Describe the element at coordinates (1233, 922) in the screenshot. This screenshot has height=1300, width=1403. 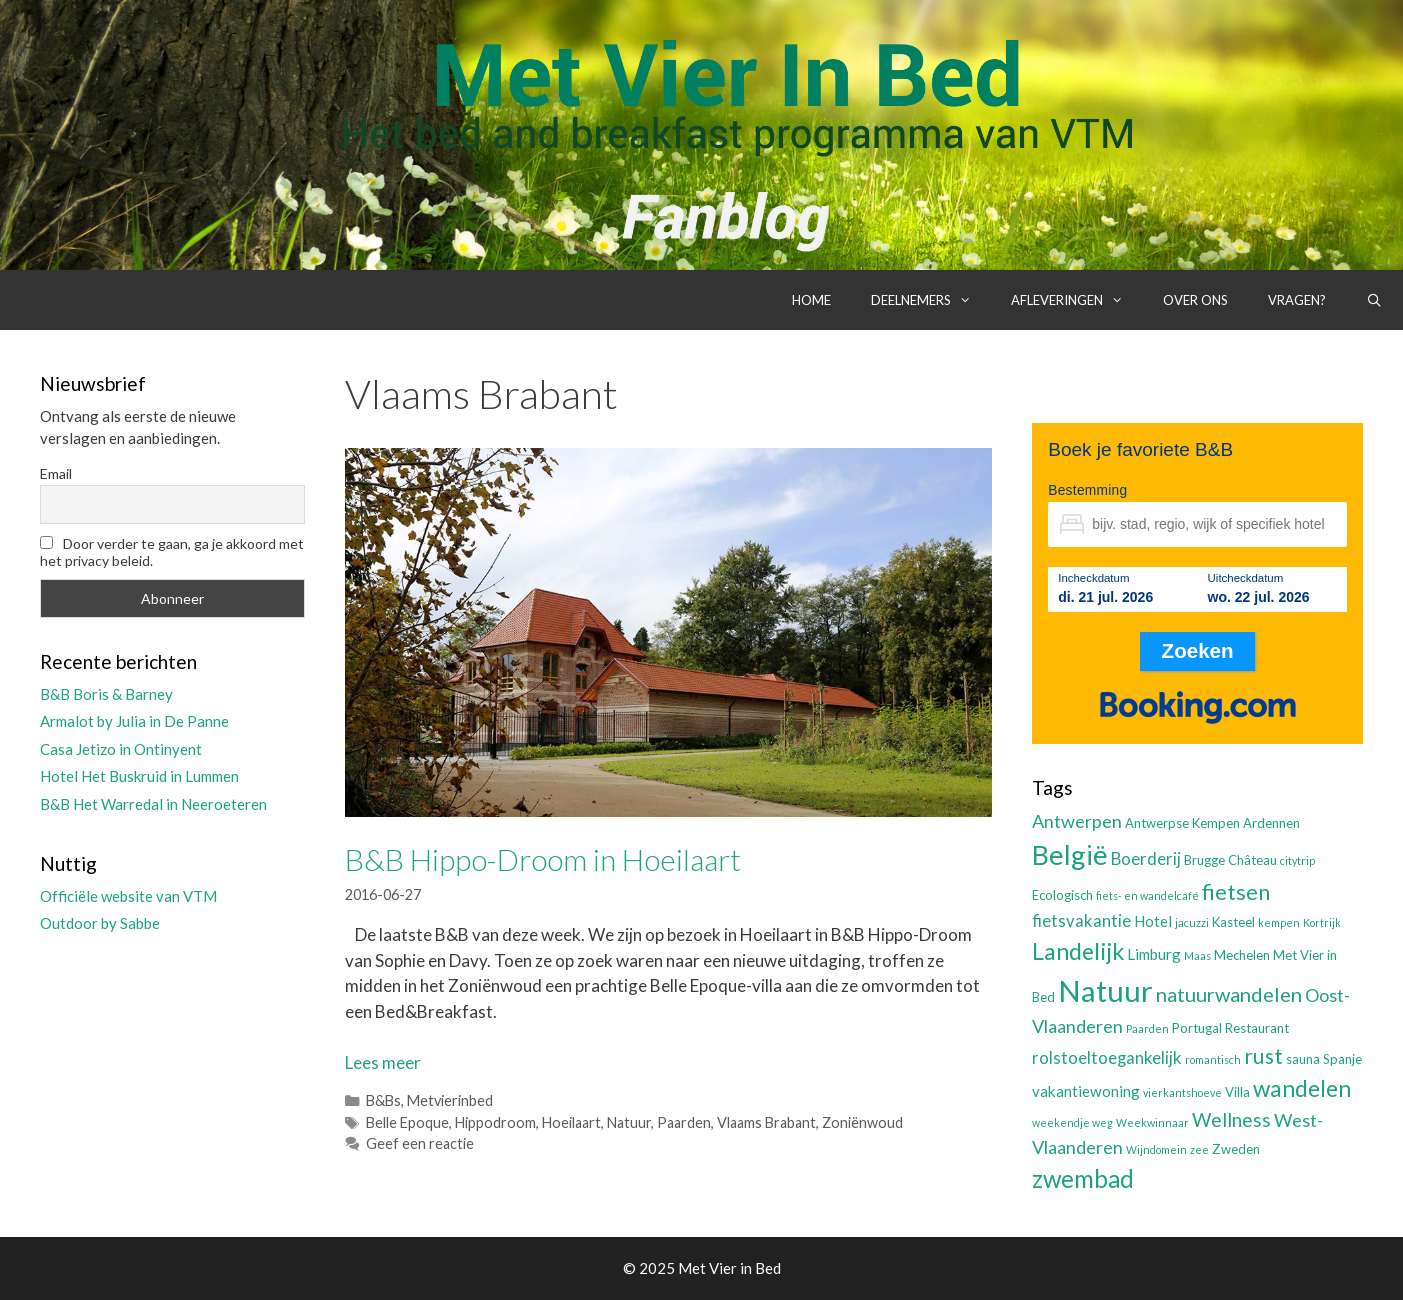
I see `Kasteel [Kasteel (3 items)]` at that location.